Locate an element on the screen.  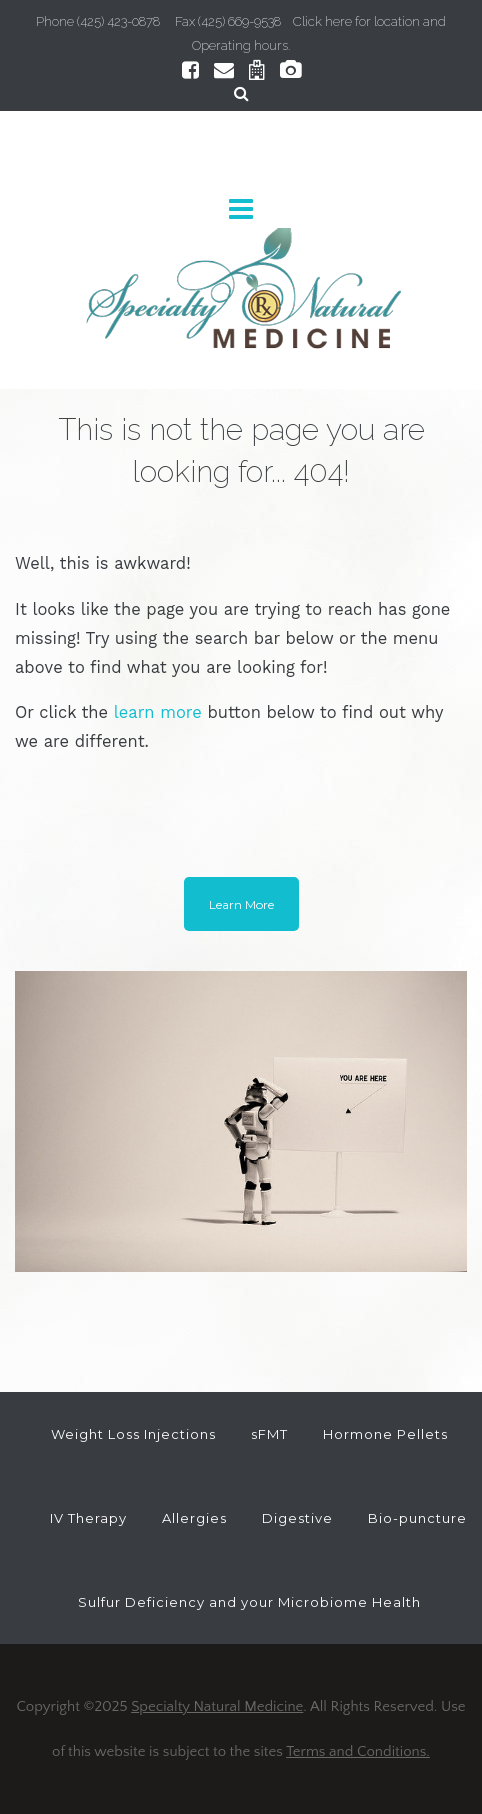
Bio-puncture is located at coordinates (417, 1518).